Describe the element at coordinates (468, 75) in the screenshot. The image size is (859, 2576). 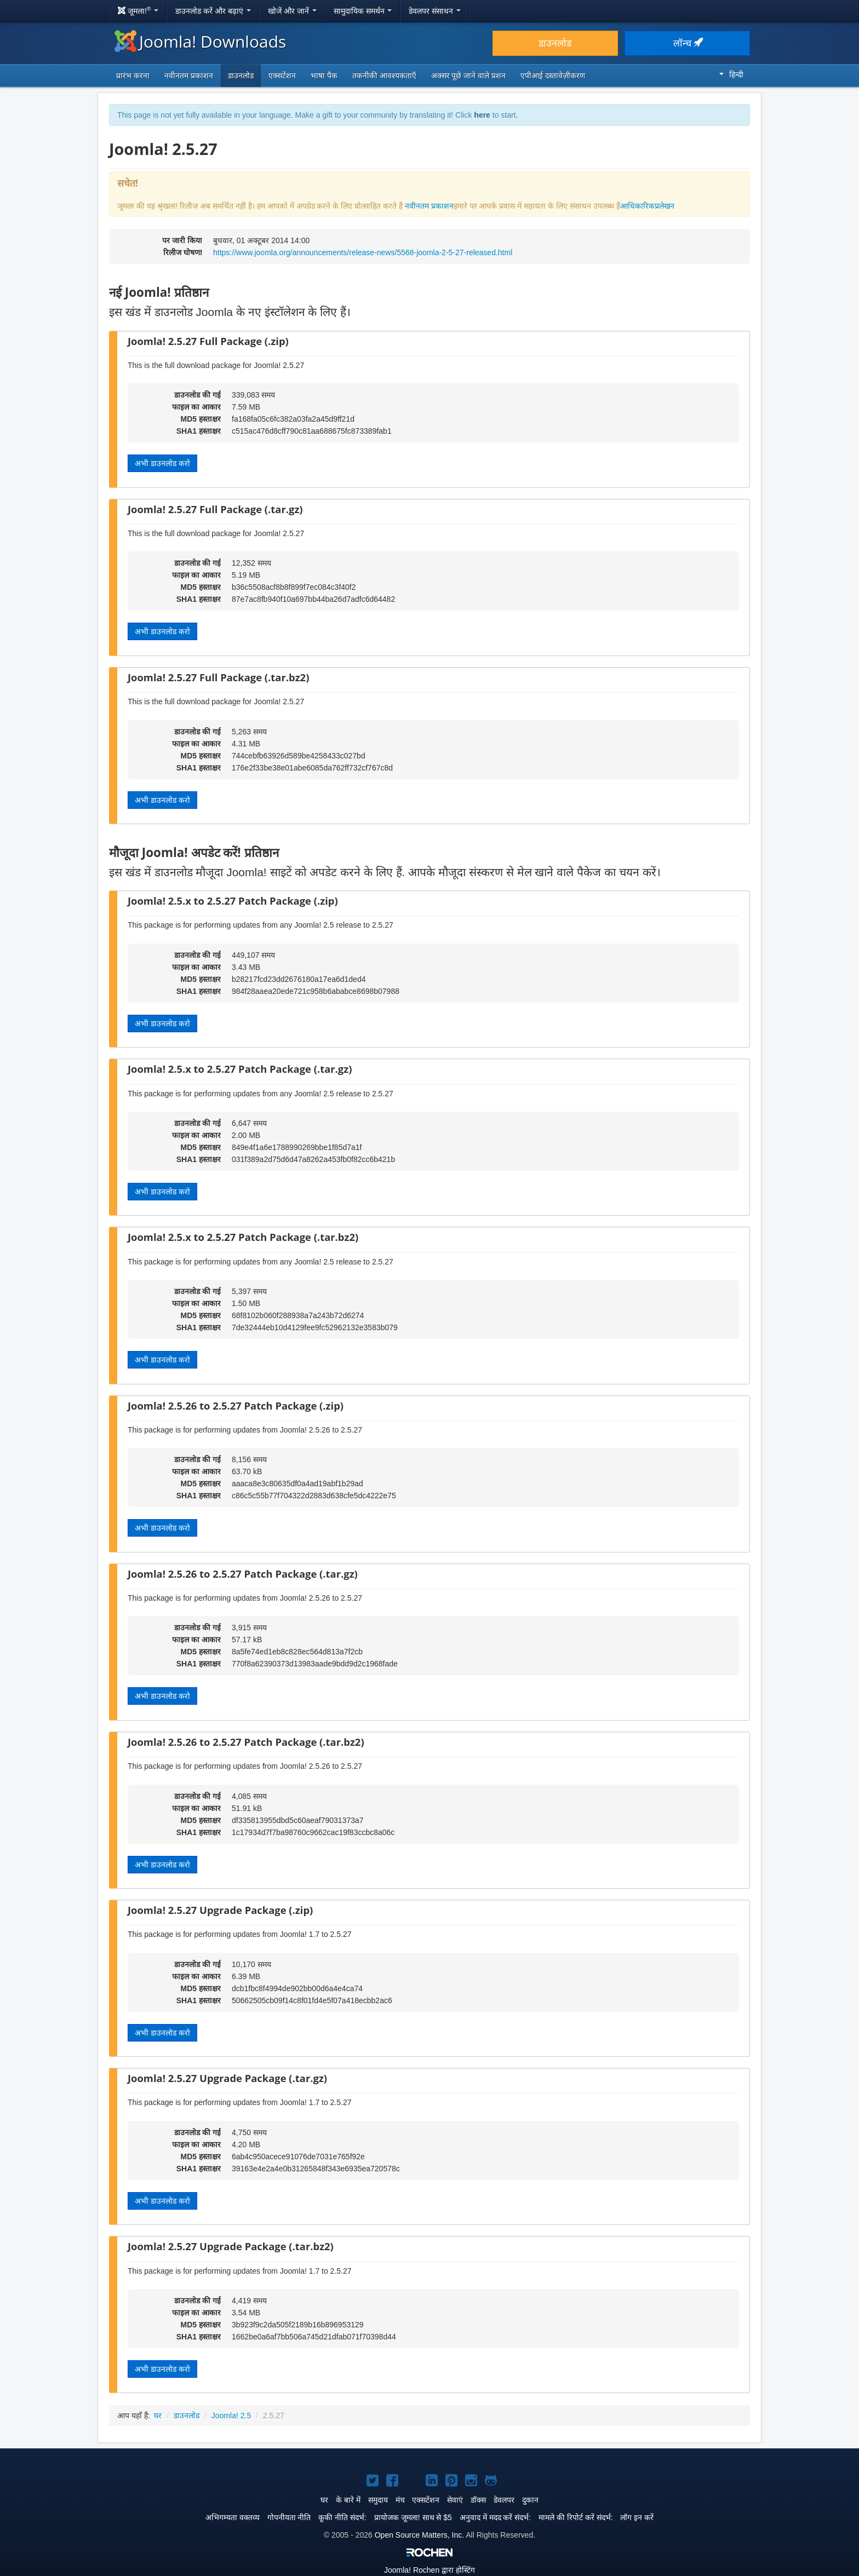
I see `अक्सर पूछे जाने वाले प्रशन` at that location.